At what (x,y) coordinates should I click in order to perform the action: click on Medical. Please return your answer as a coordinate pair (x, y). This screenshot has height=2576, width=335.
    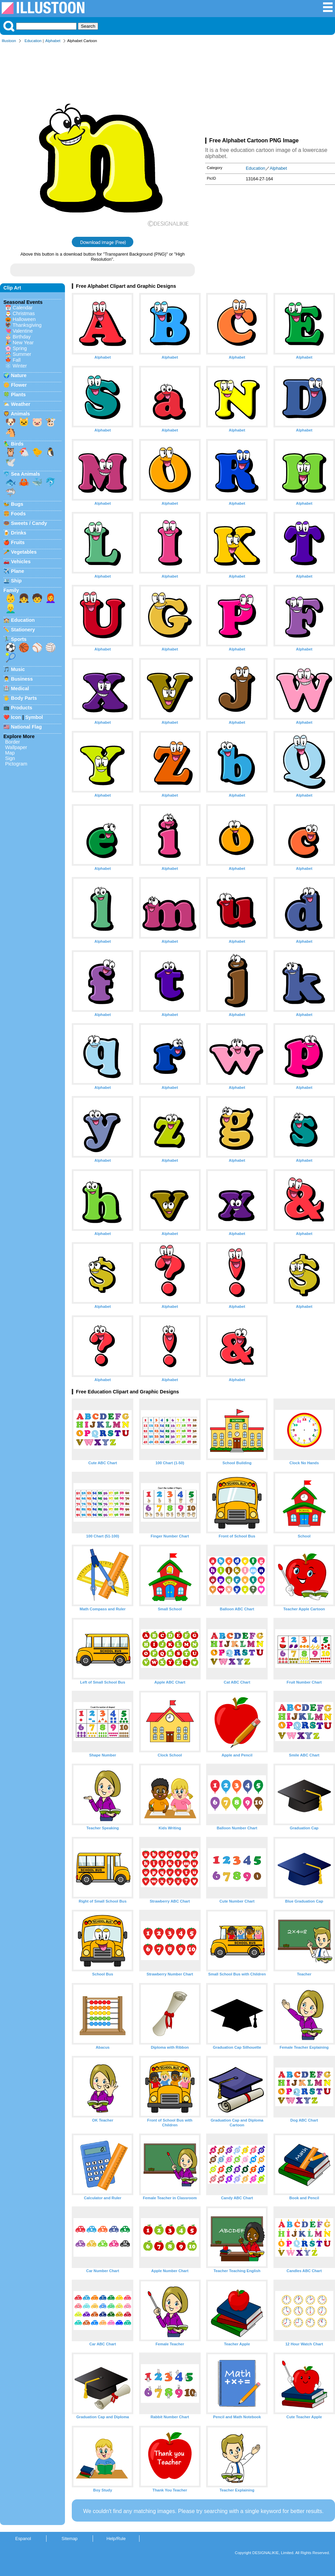
    Looking at the image, I should click on (20, 688).